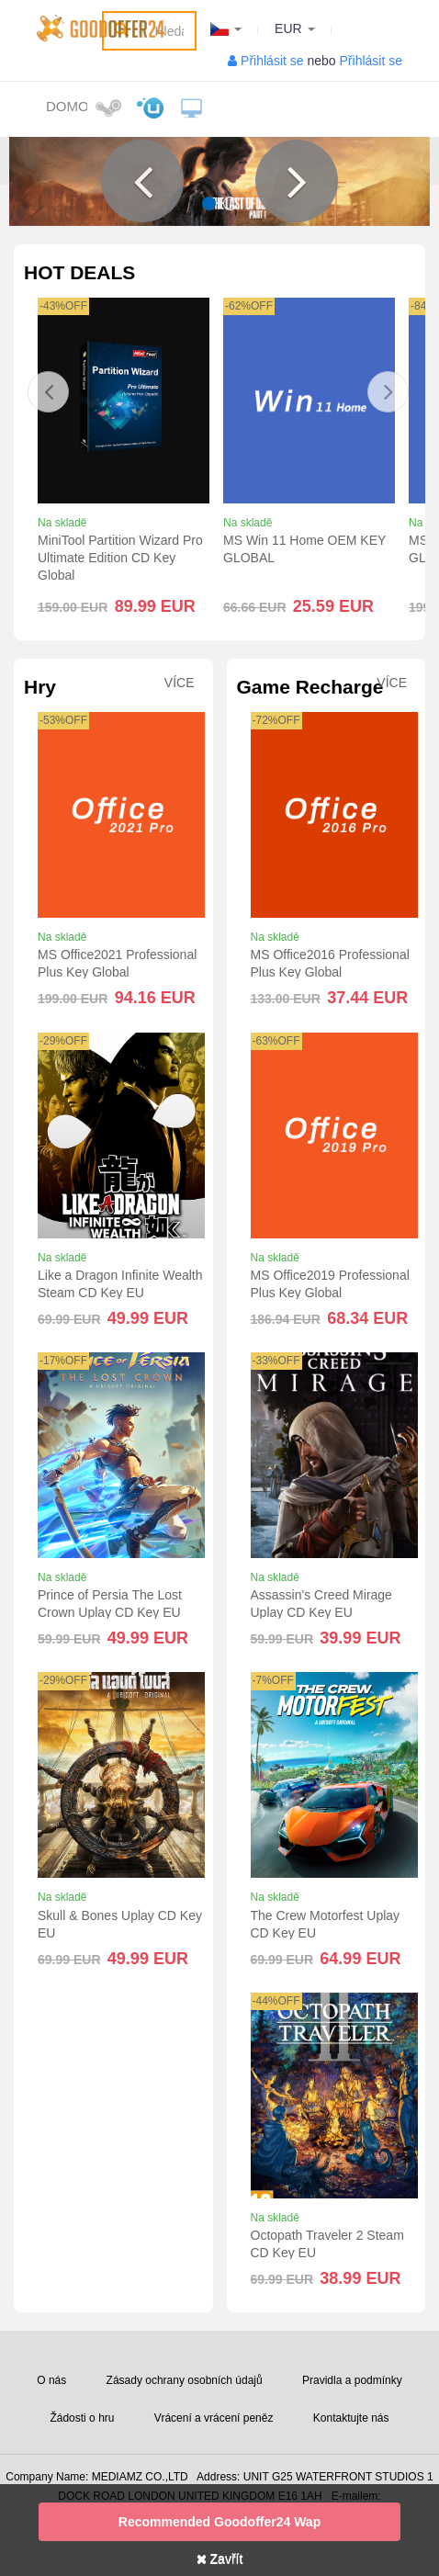  Describe the element at coordinates (120, 557) in the screenshot. I see `MiniTool Partition Wizard Pro Ultimate Edition CD Key Global` at that location.